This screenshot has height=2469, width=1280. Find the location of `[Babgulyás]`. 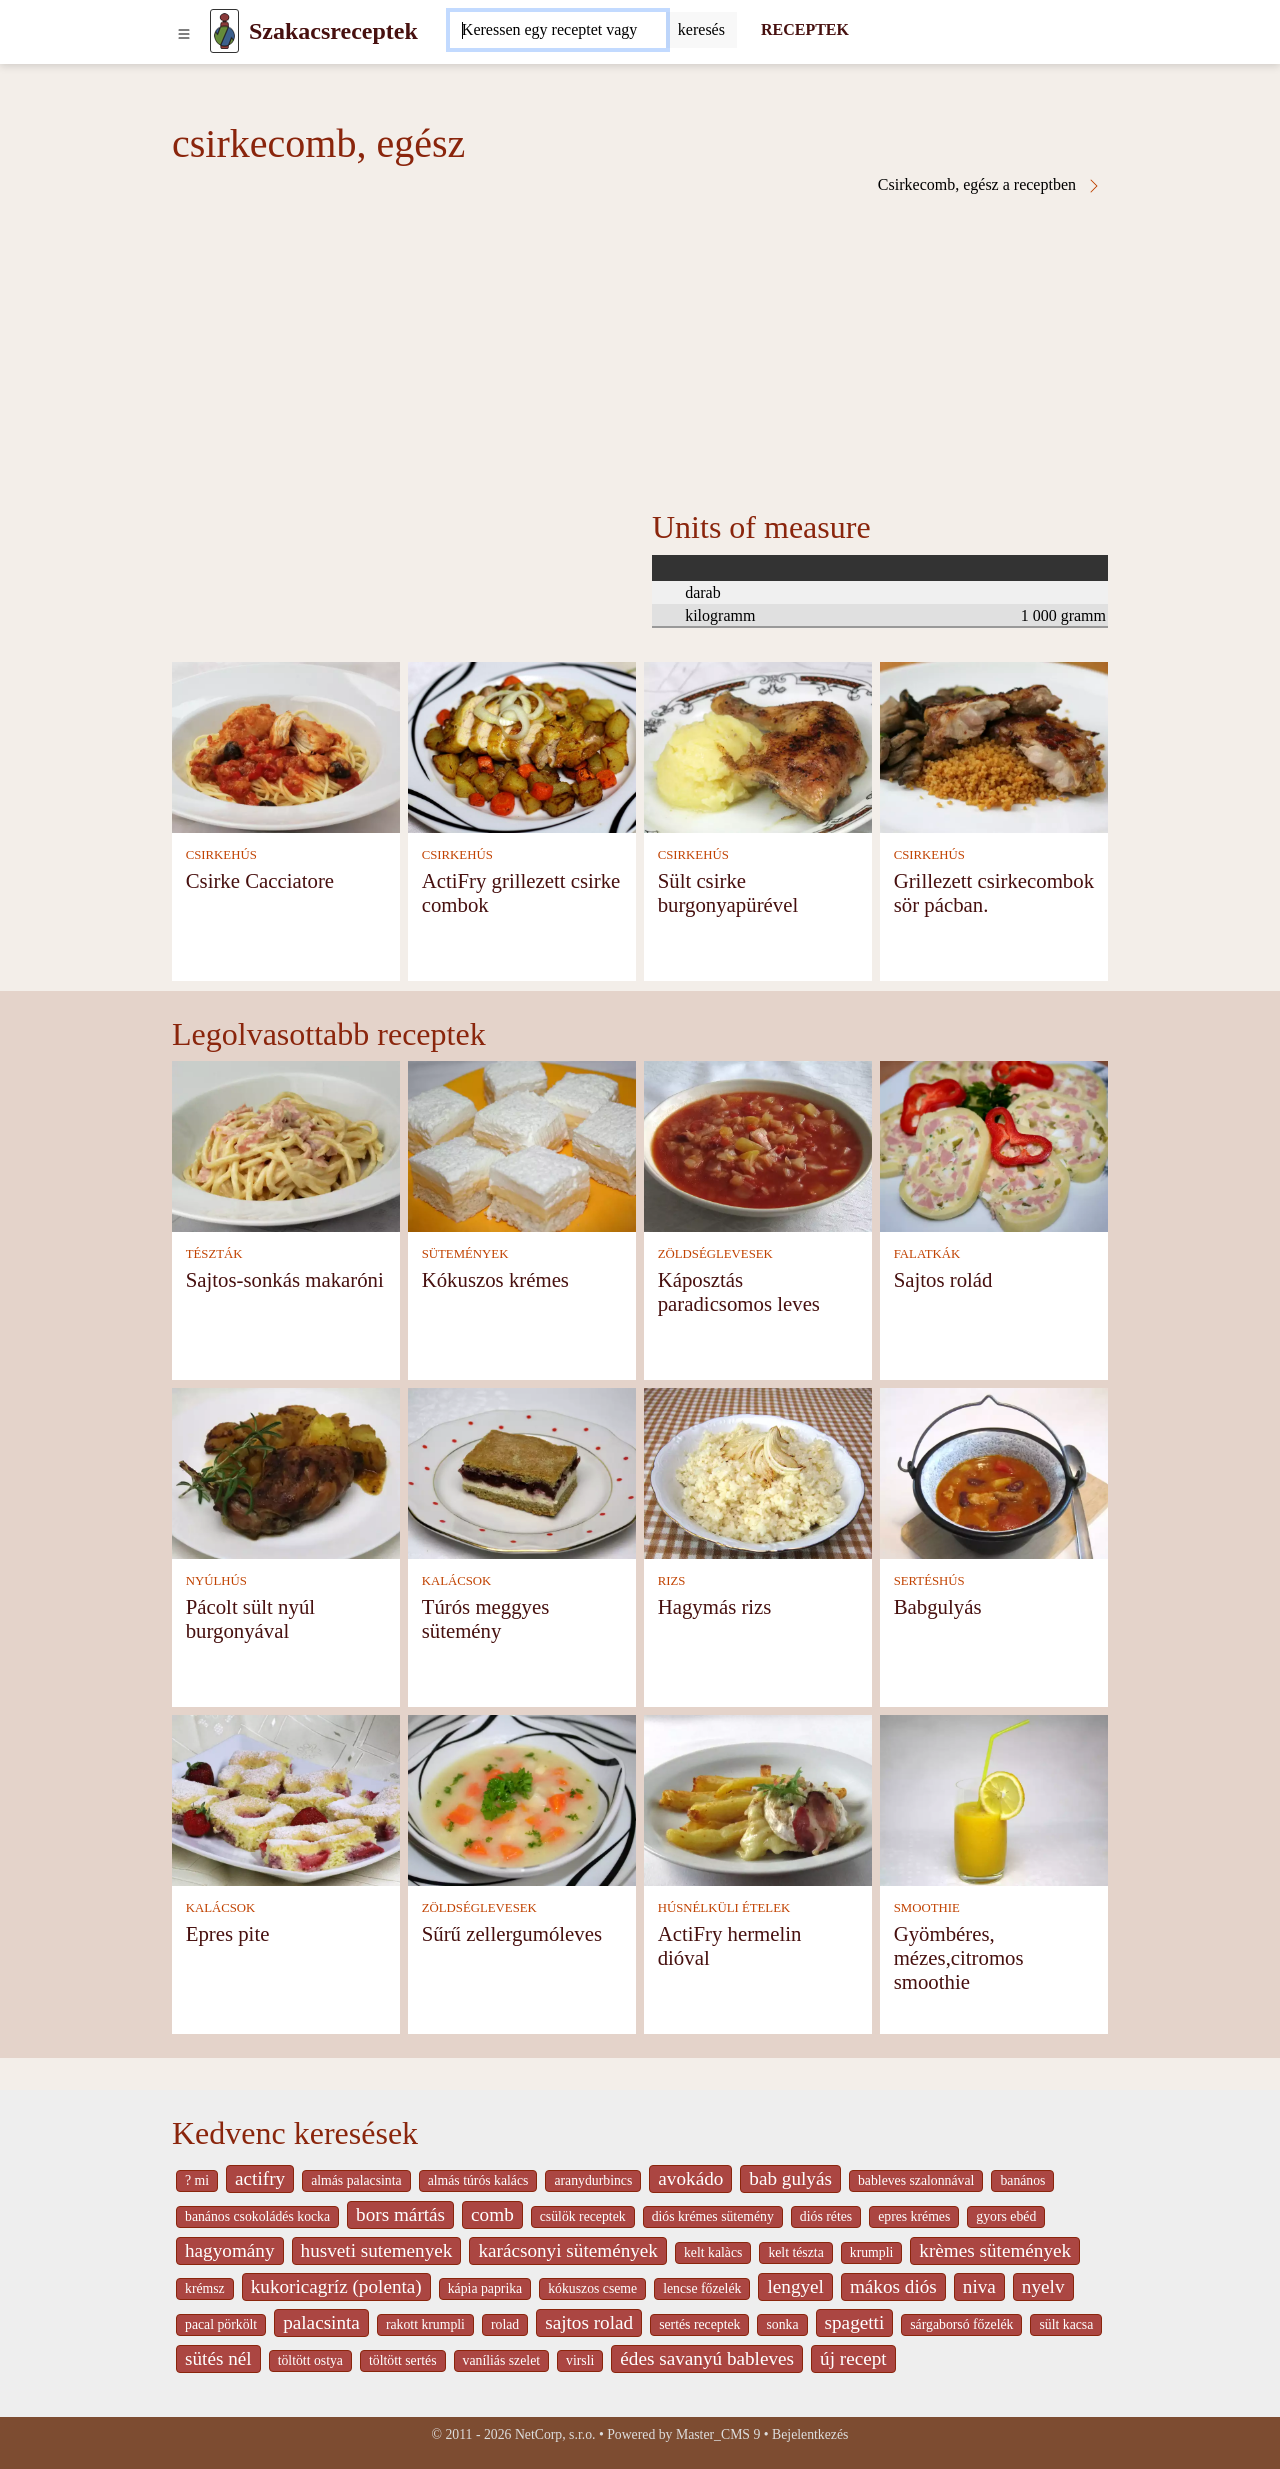

[Babgulyás] is located at coordinates (994, 1471).